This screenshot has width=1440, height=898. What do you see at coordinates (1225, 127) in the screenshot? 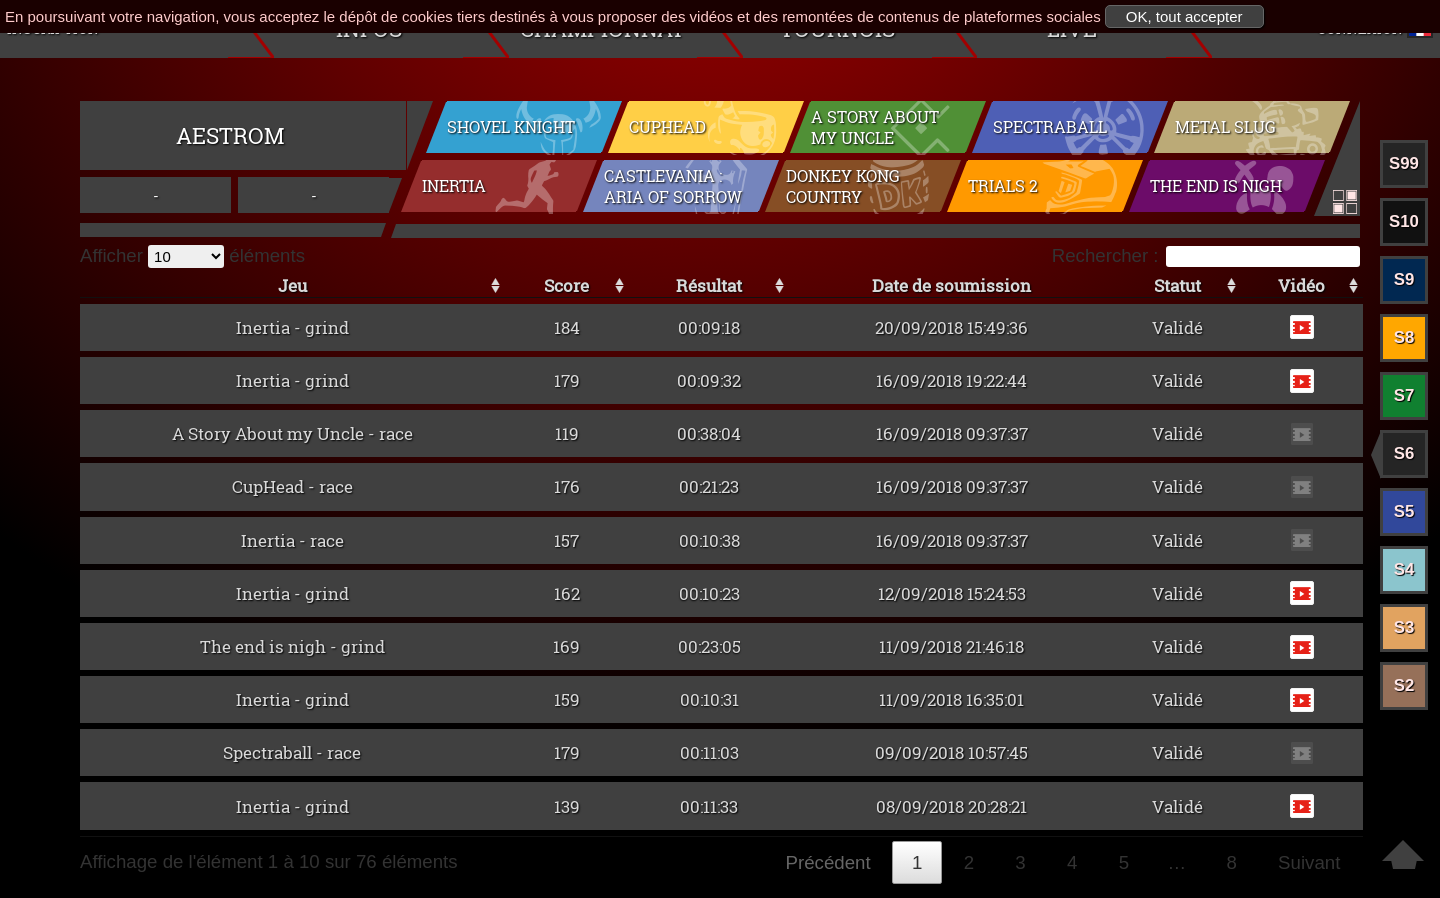
I see `Metal Slug` at bounding box center [1225, 127].